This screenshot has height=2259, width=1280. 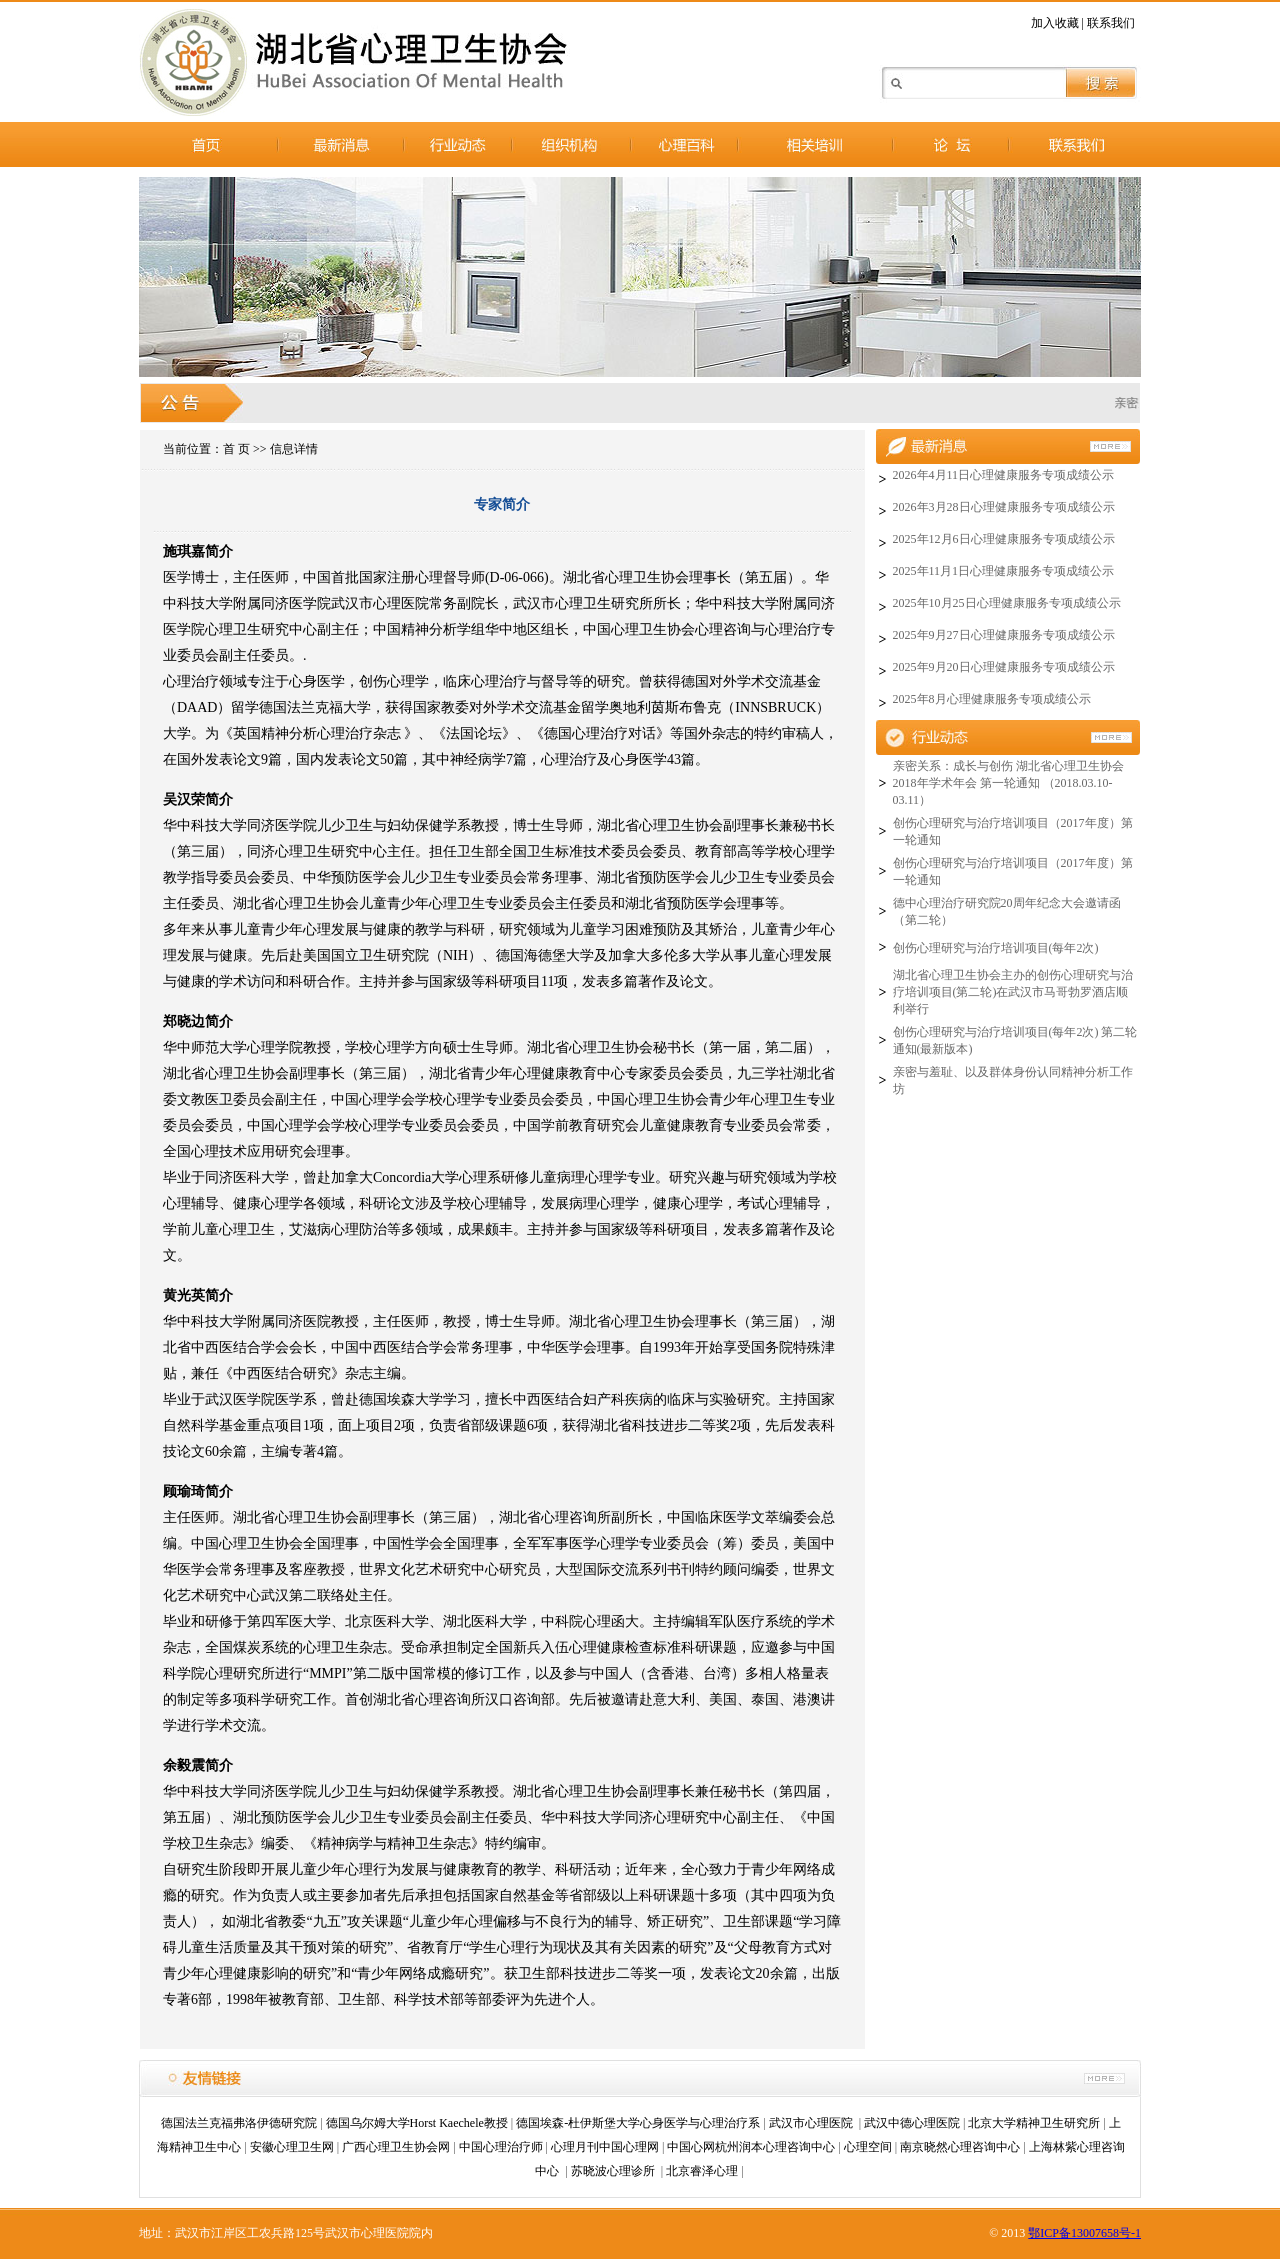 I want to click on 心理空间, so click(x=868, y=2147).